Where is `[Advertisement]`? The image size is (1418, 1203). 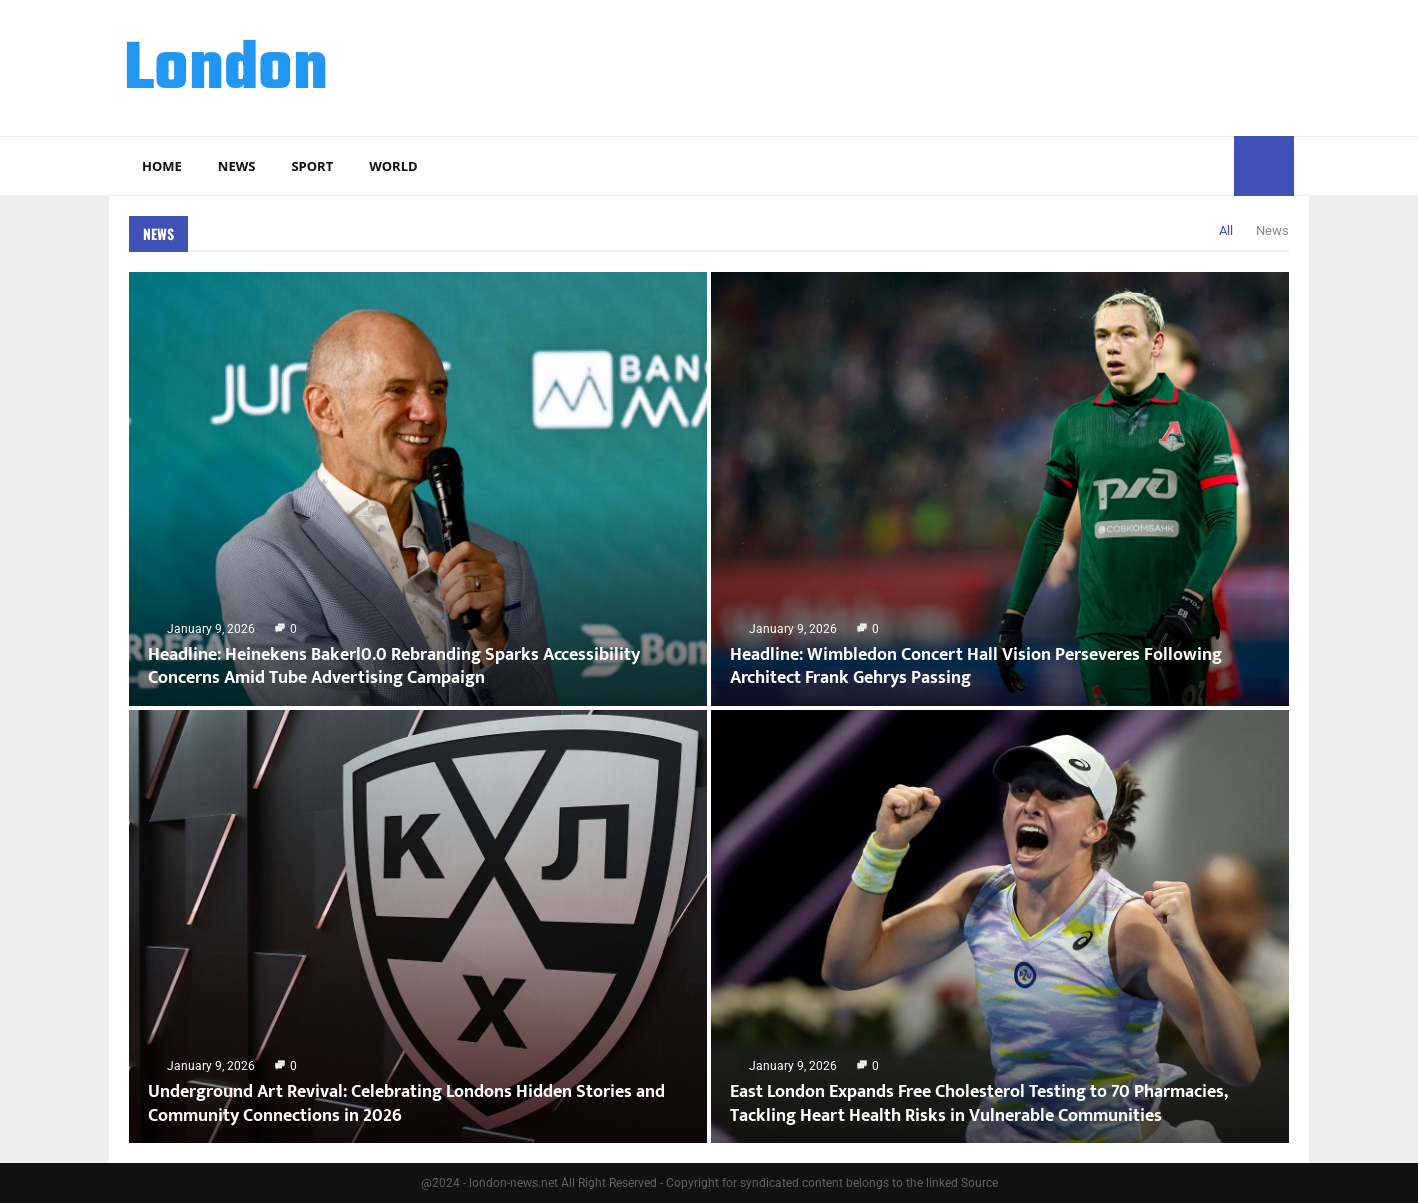 [Advertisement] is located at coordinates (930, 65).